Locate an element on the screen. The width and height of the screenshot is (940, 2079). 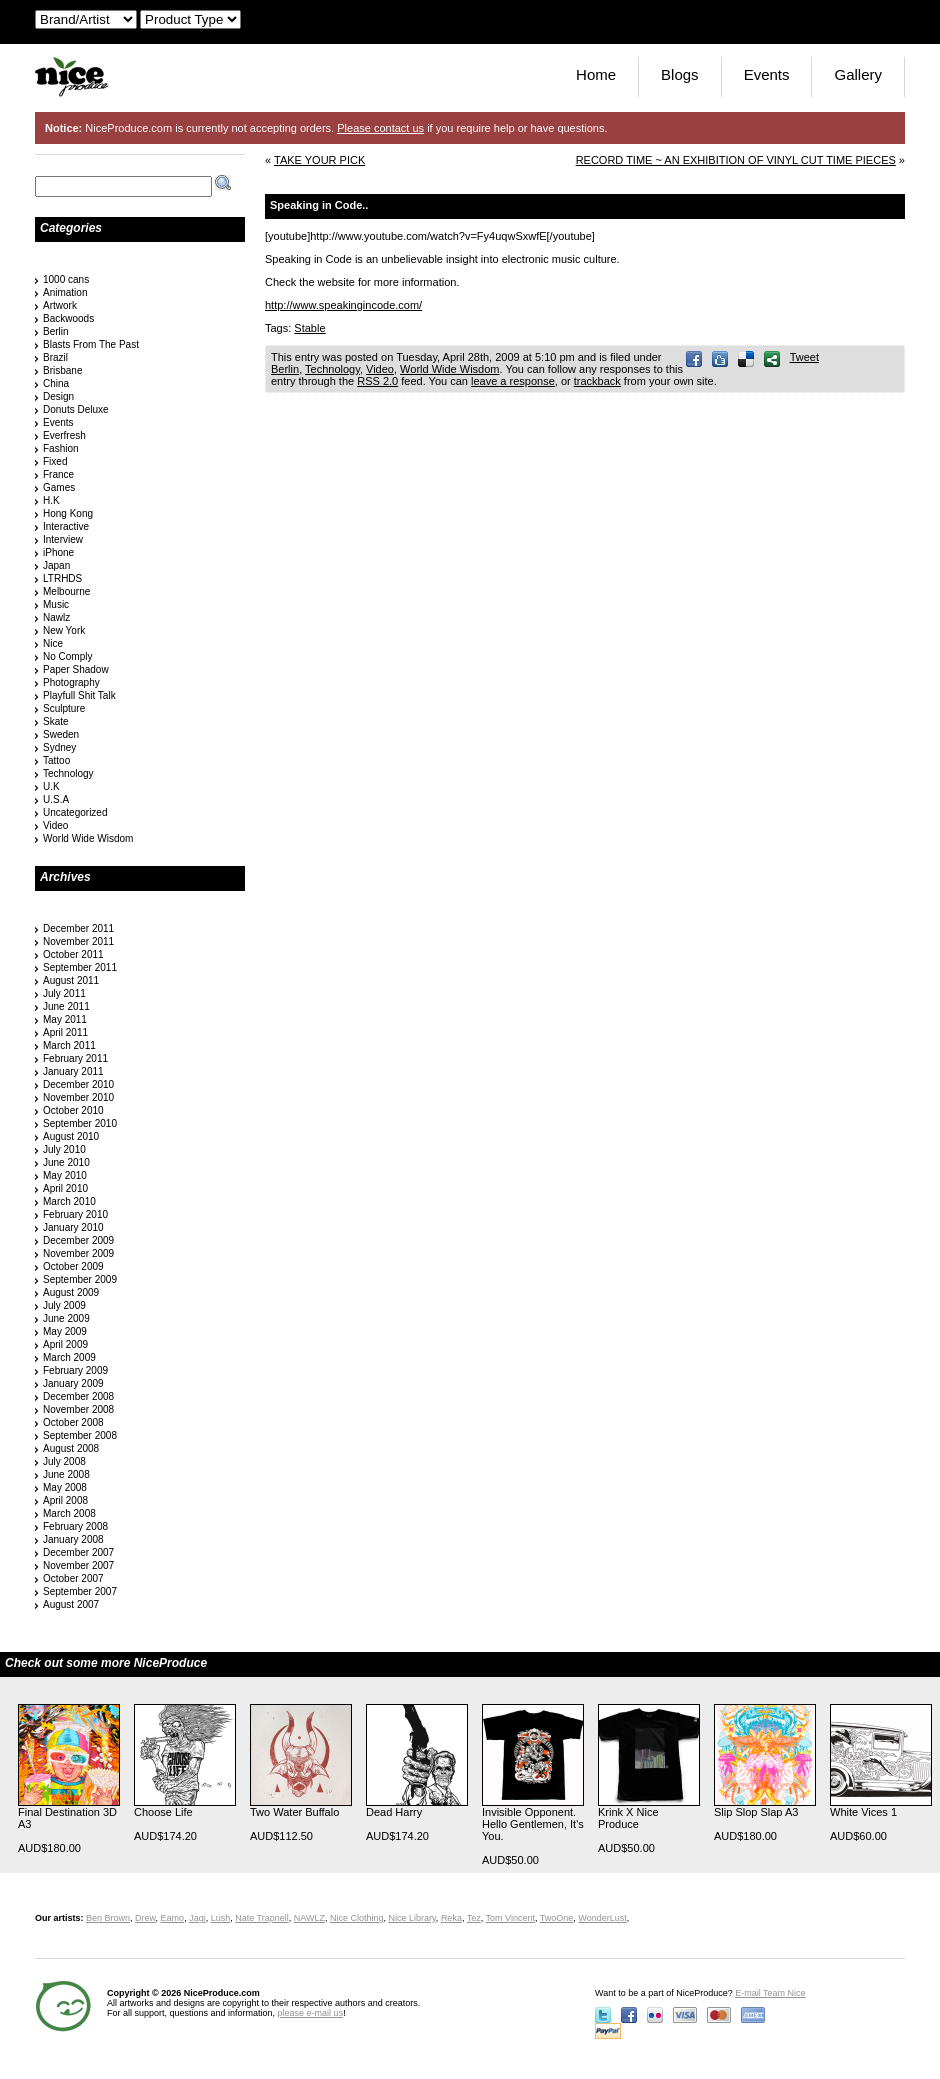
leave a response is located at coordinates (513, 381).